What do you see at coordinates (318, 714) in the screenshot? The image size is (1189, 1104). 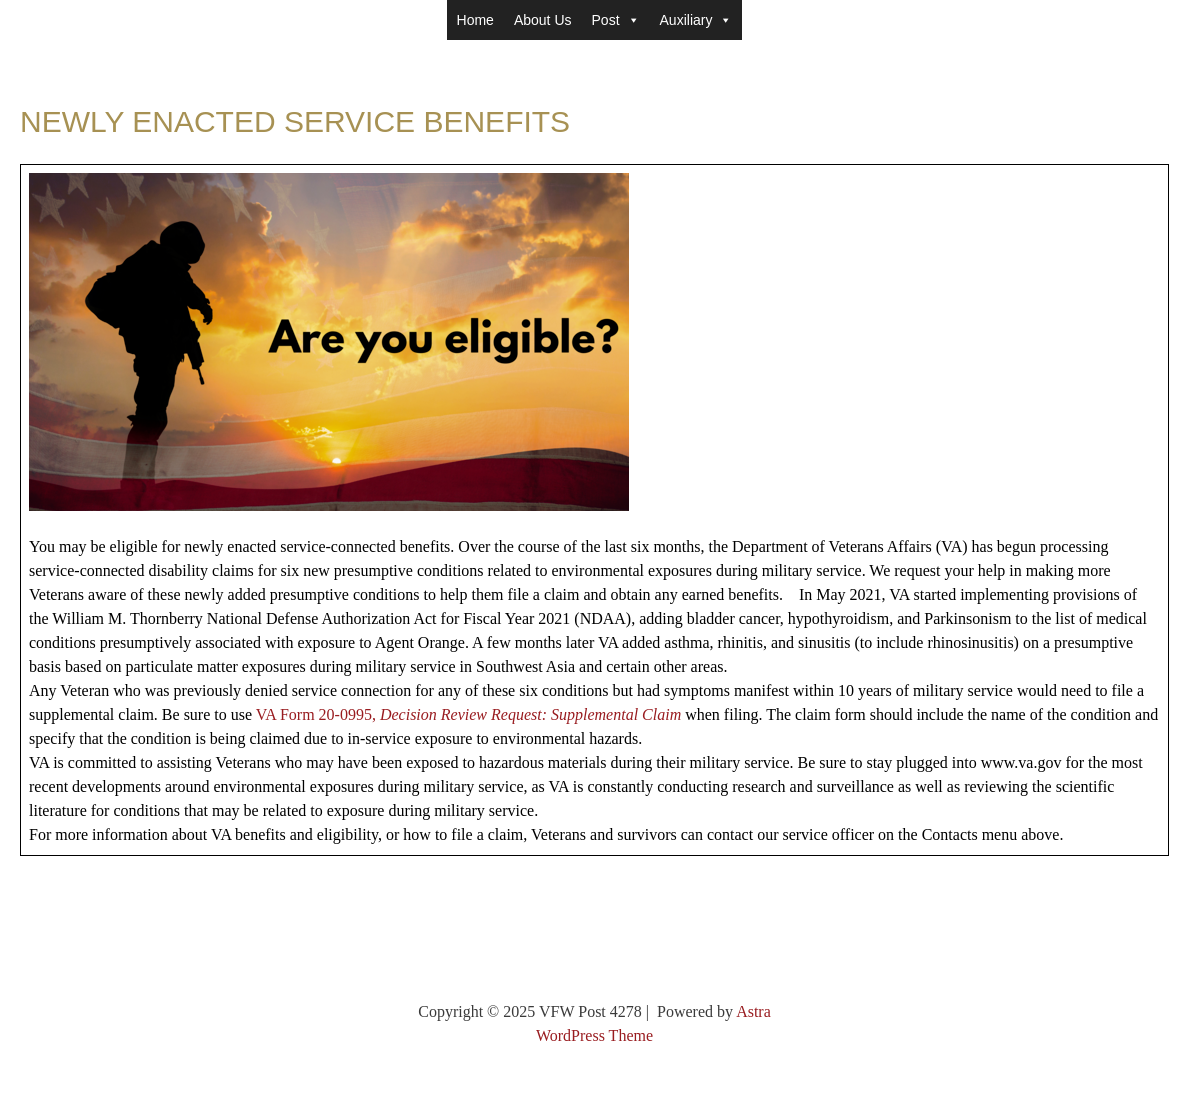 I see `VA Form 20-0995,` at bounding box center [318, 714].